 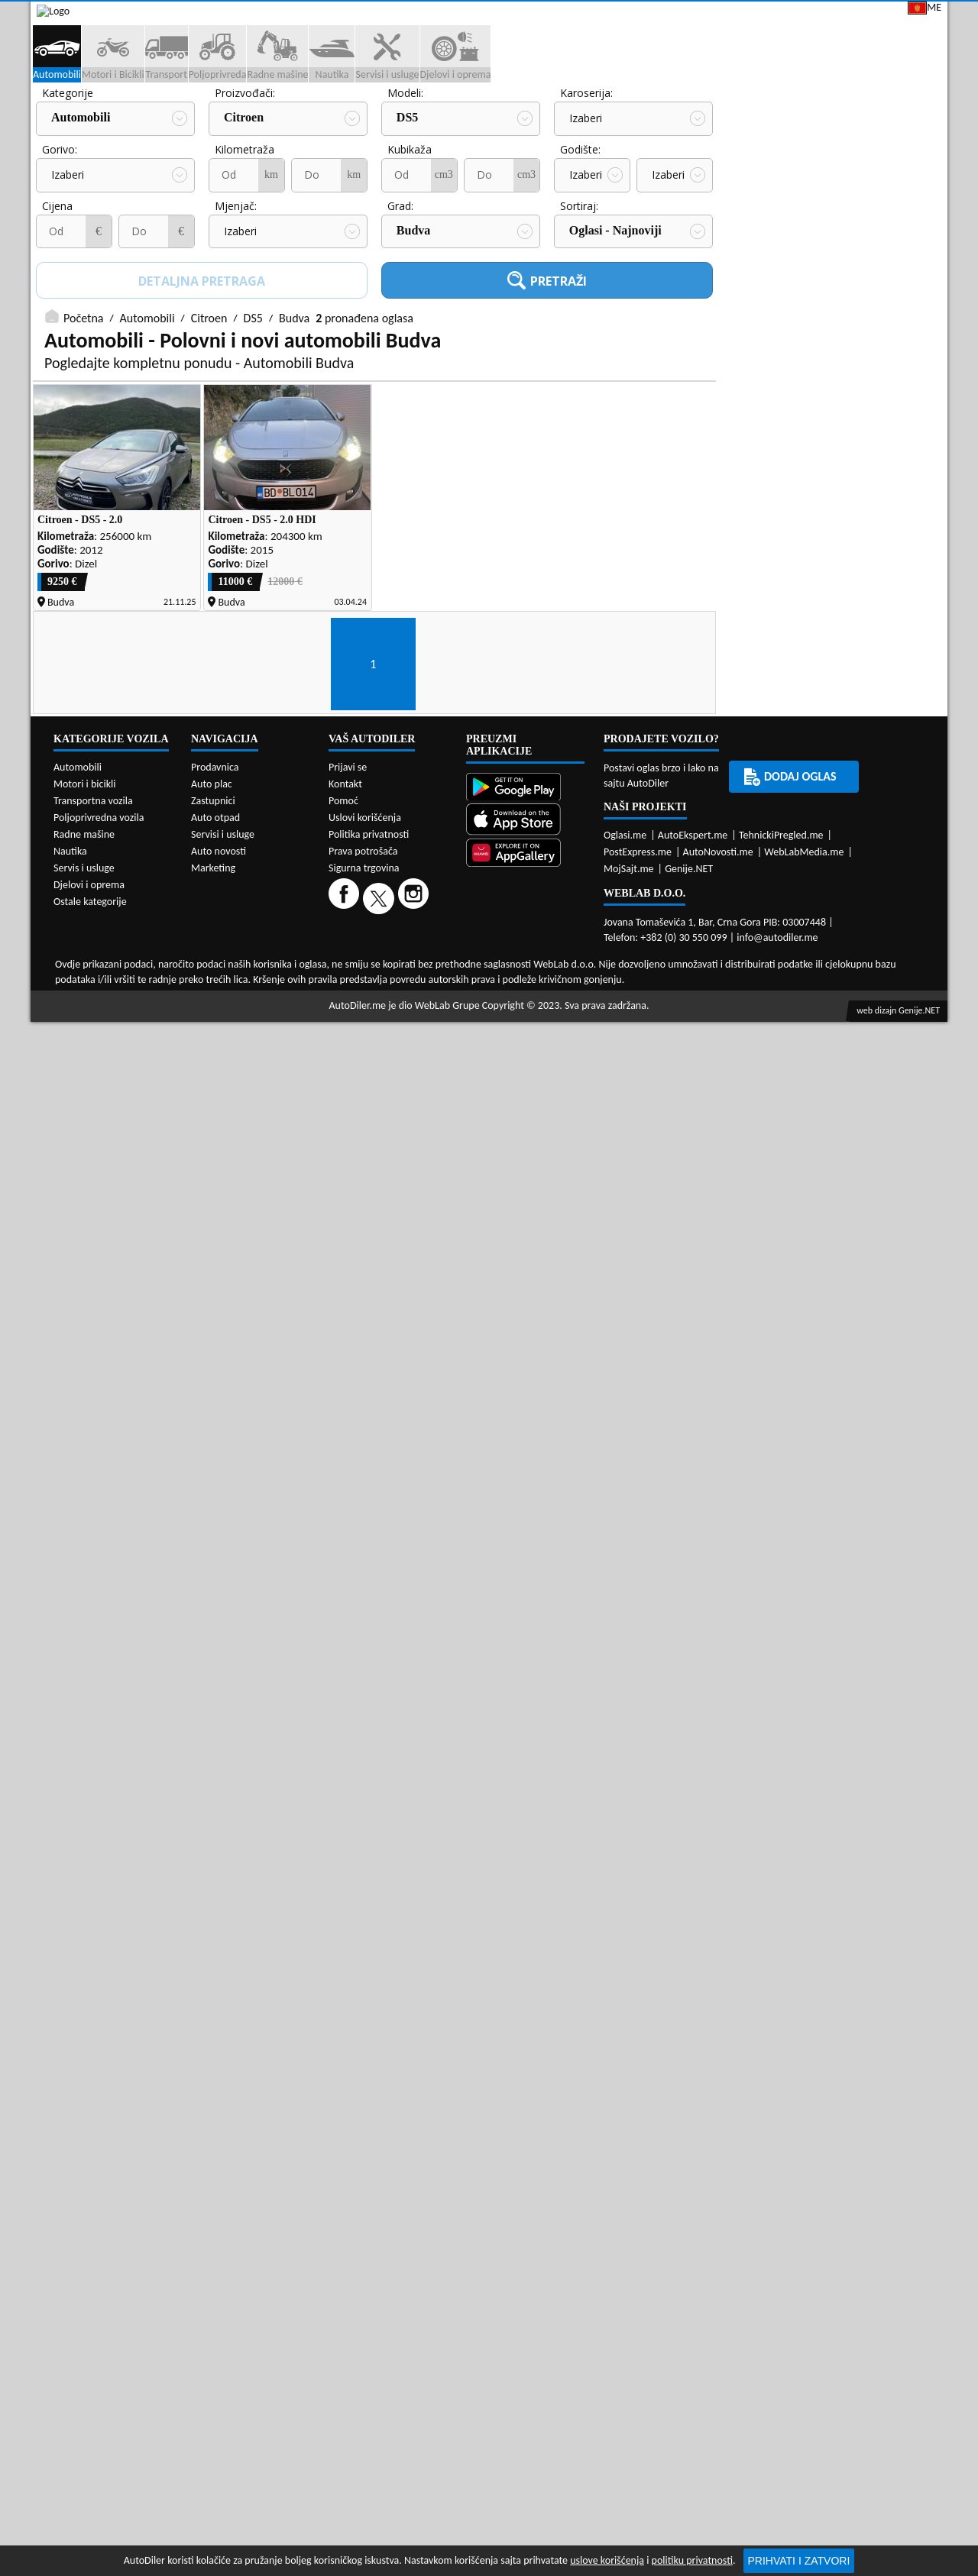 What do you see at coordinates (443, 337) in the screenshot?
I see `Oglasi - Najnoviji` at bounding box center [443, 337].